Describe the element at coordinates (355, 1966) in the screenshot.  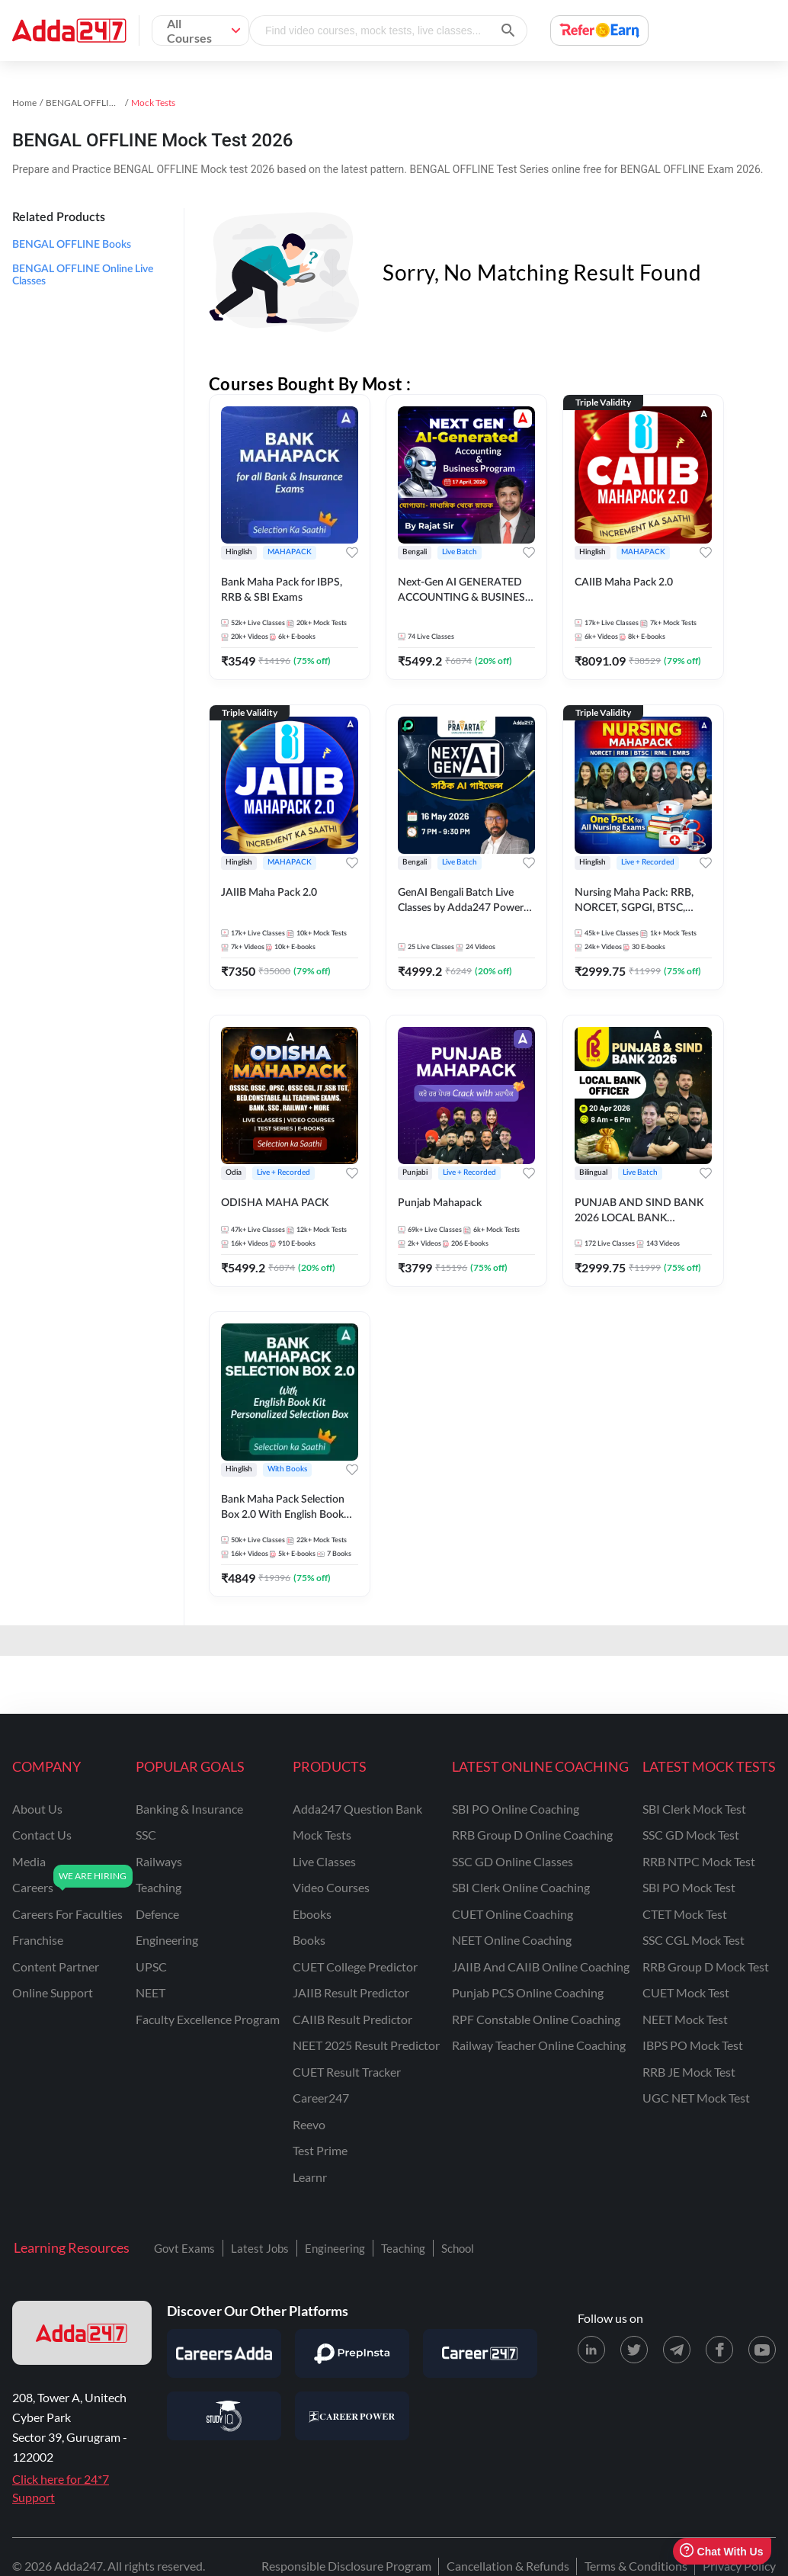
I see `CUET College Predictor` at that location.